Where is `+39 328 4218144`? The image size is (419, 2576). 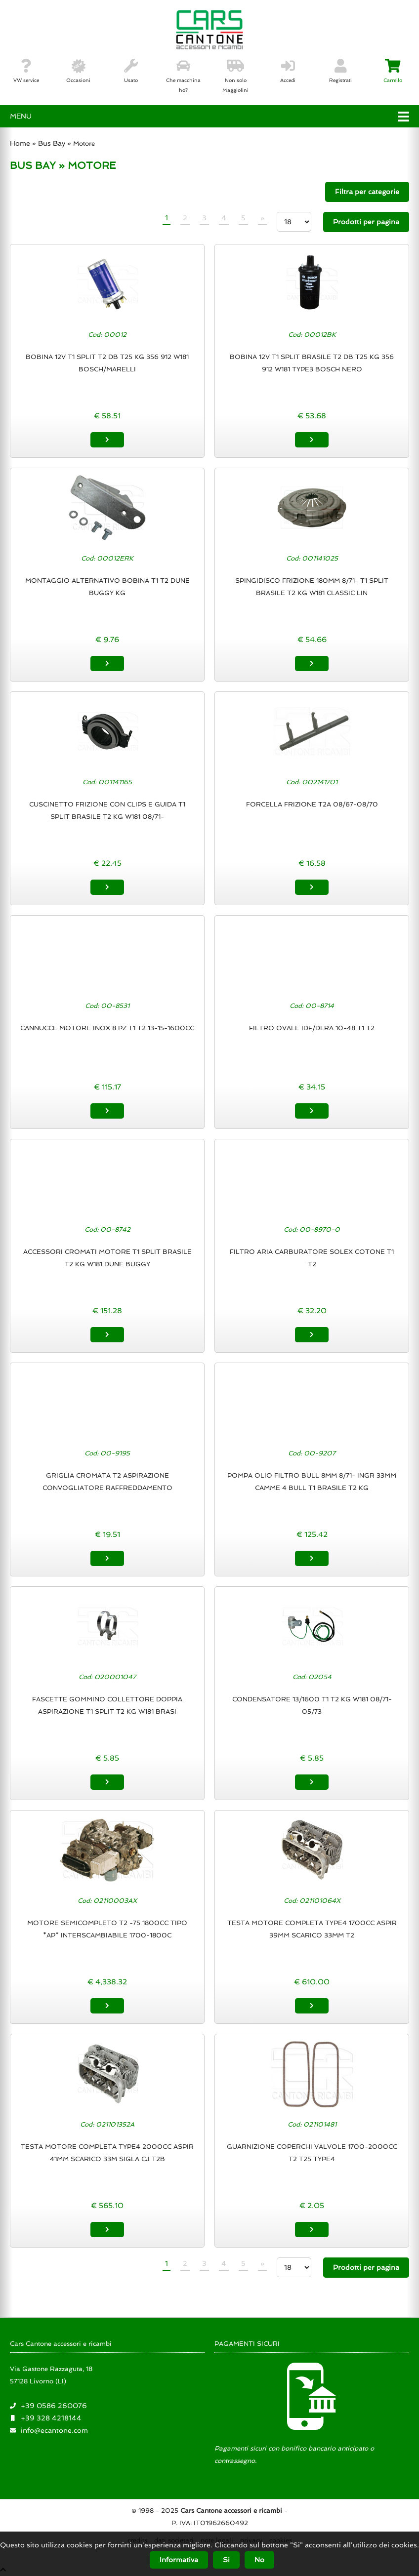
+39 328 4218144 is located at coordinates (51, 2418).